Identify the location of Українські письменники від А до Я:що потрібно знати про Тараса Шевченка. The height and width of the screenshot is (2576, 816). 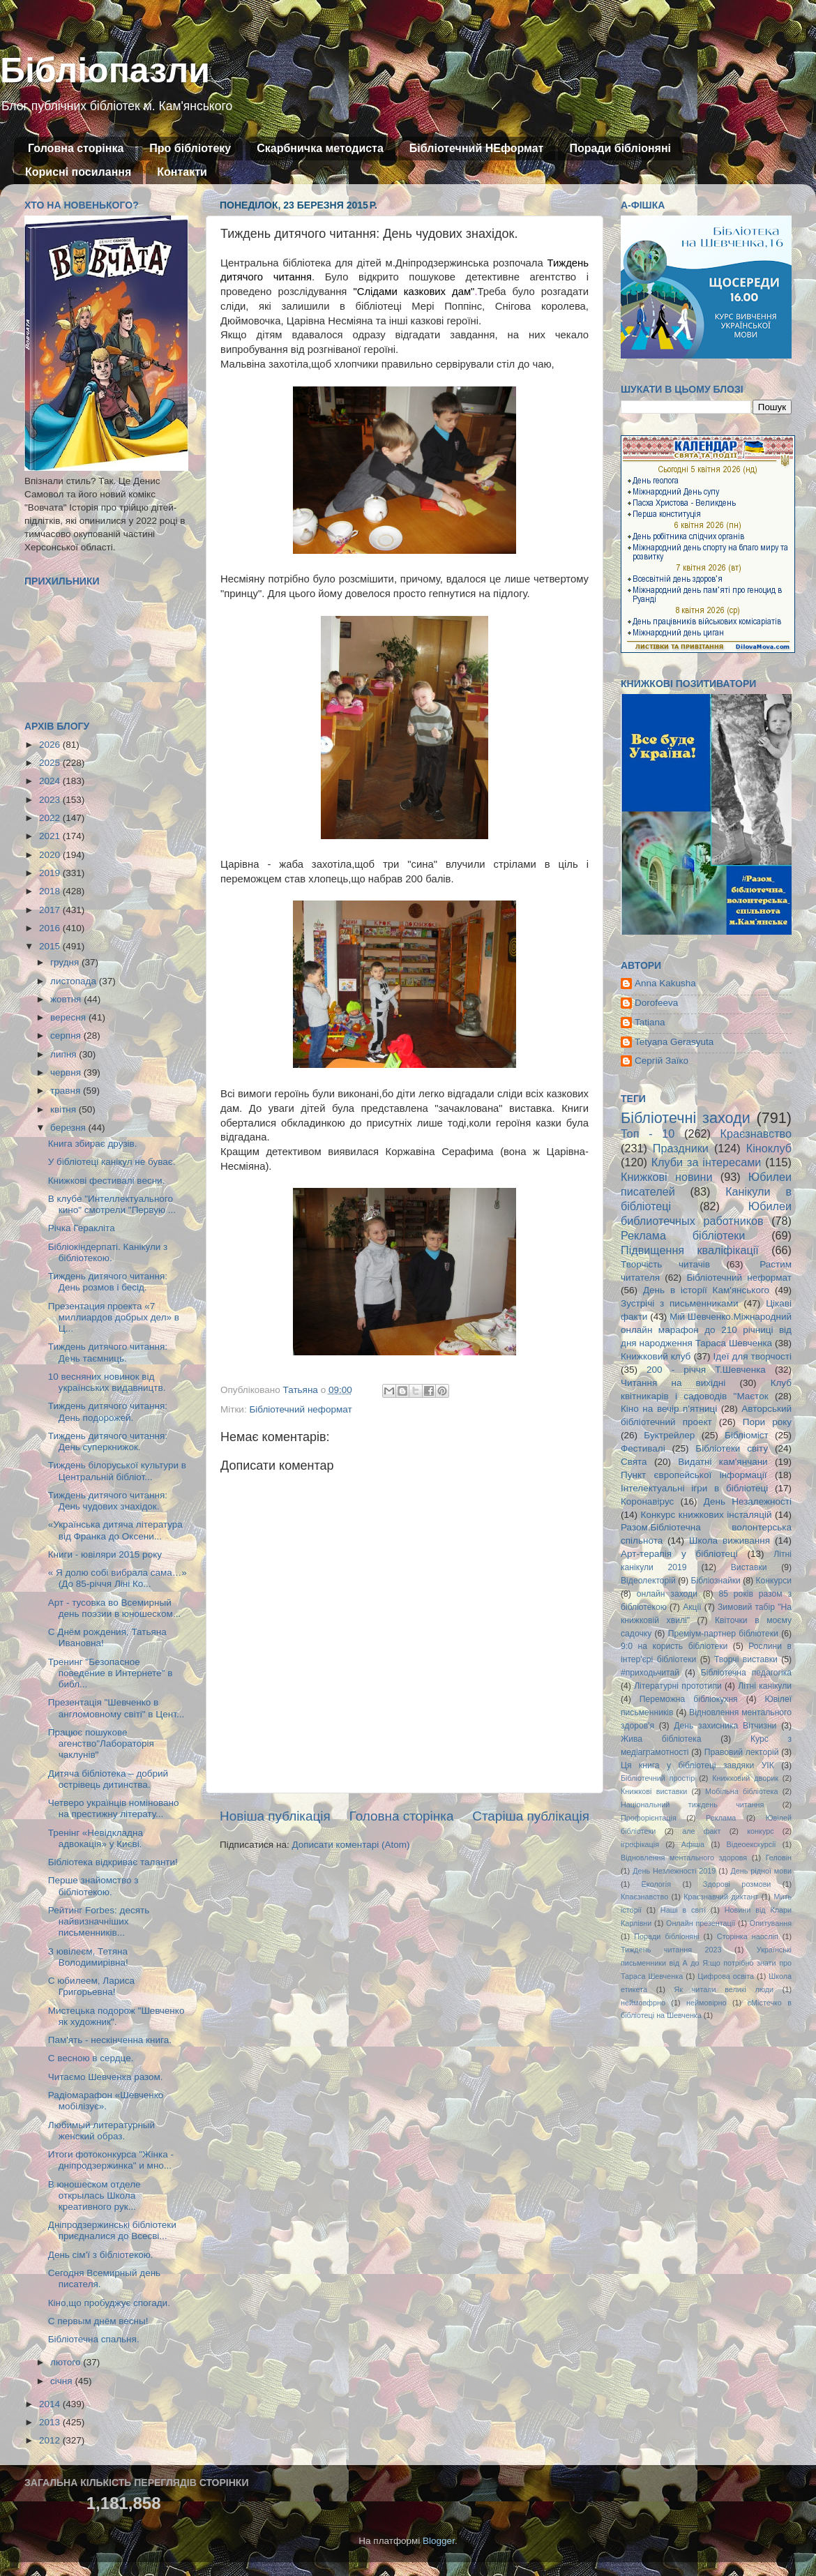
(706, 1962).